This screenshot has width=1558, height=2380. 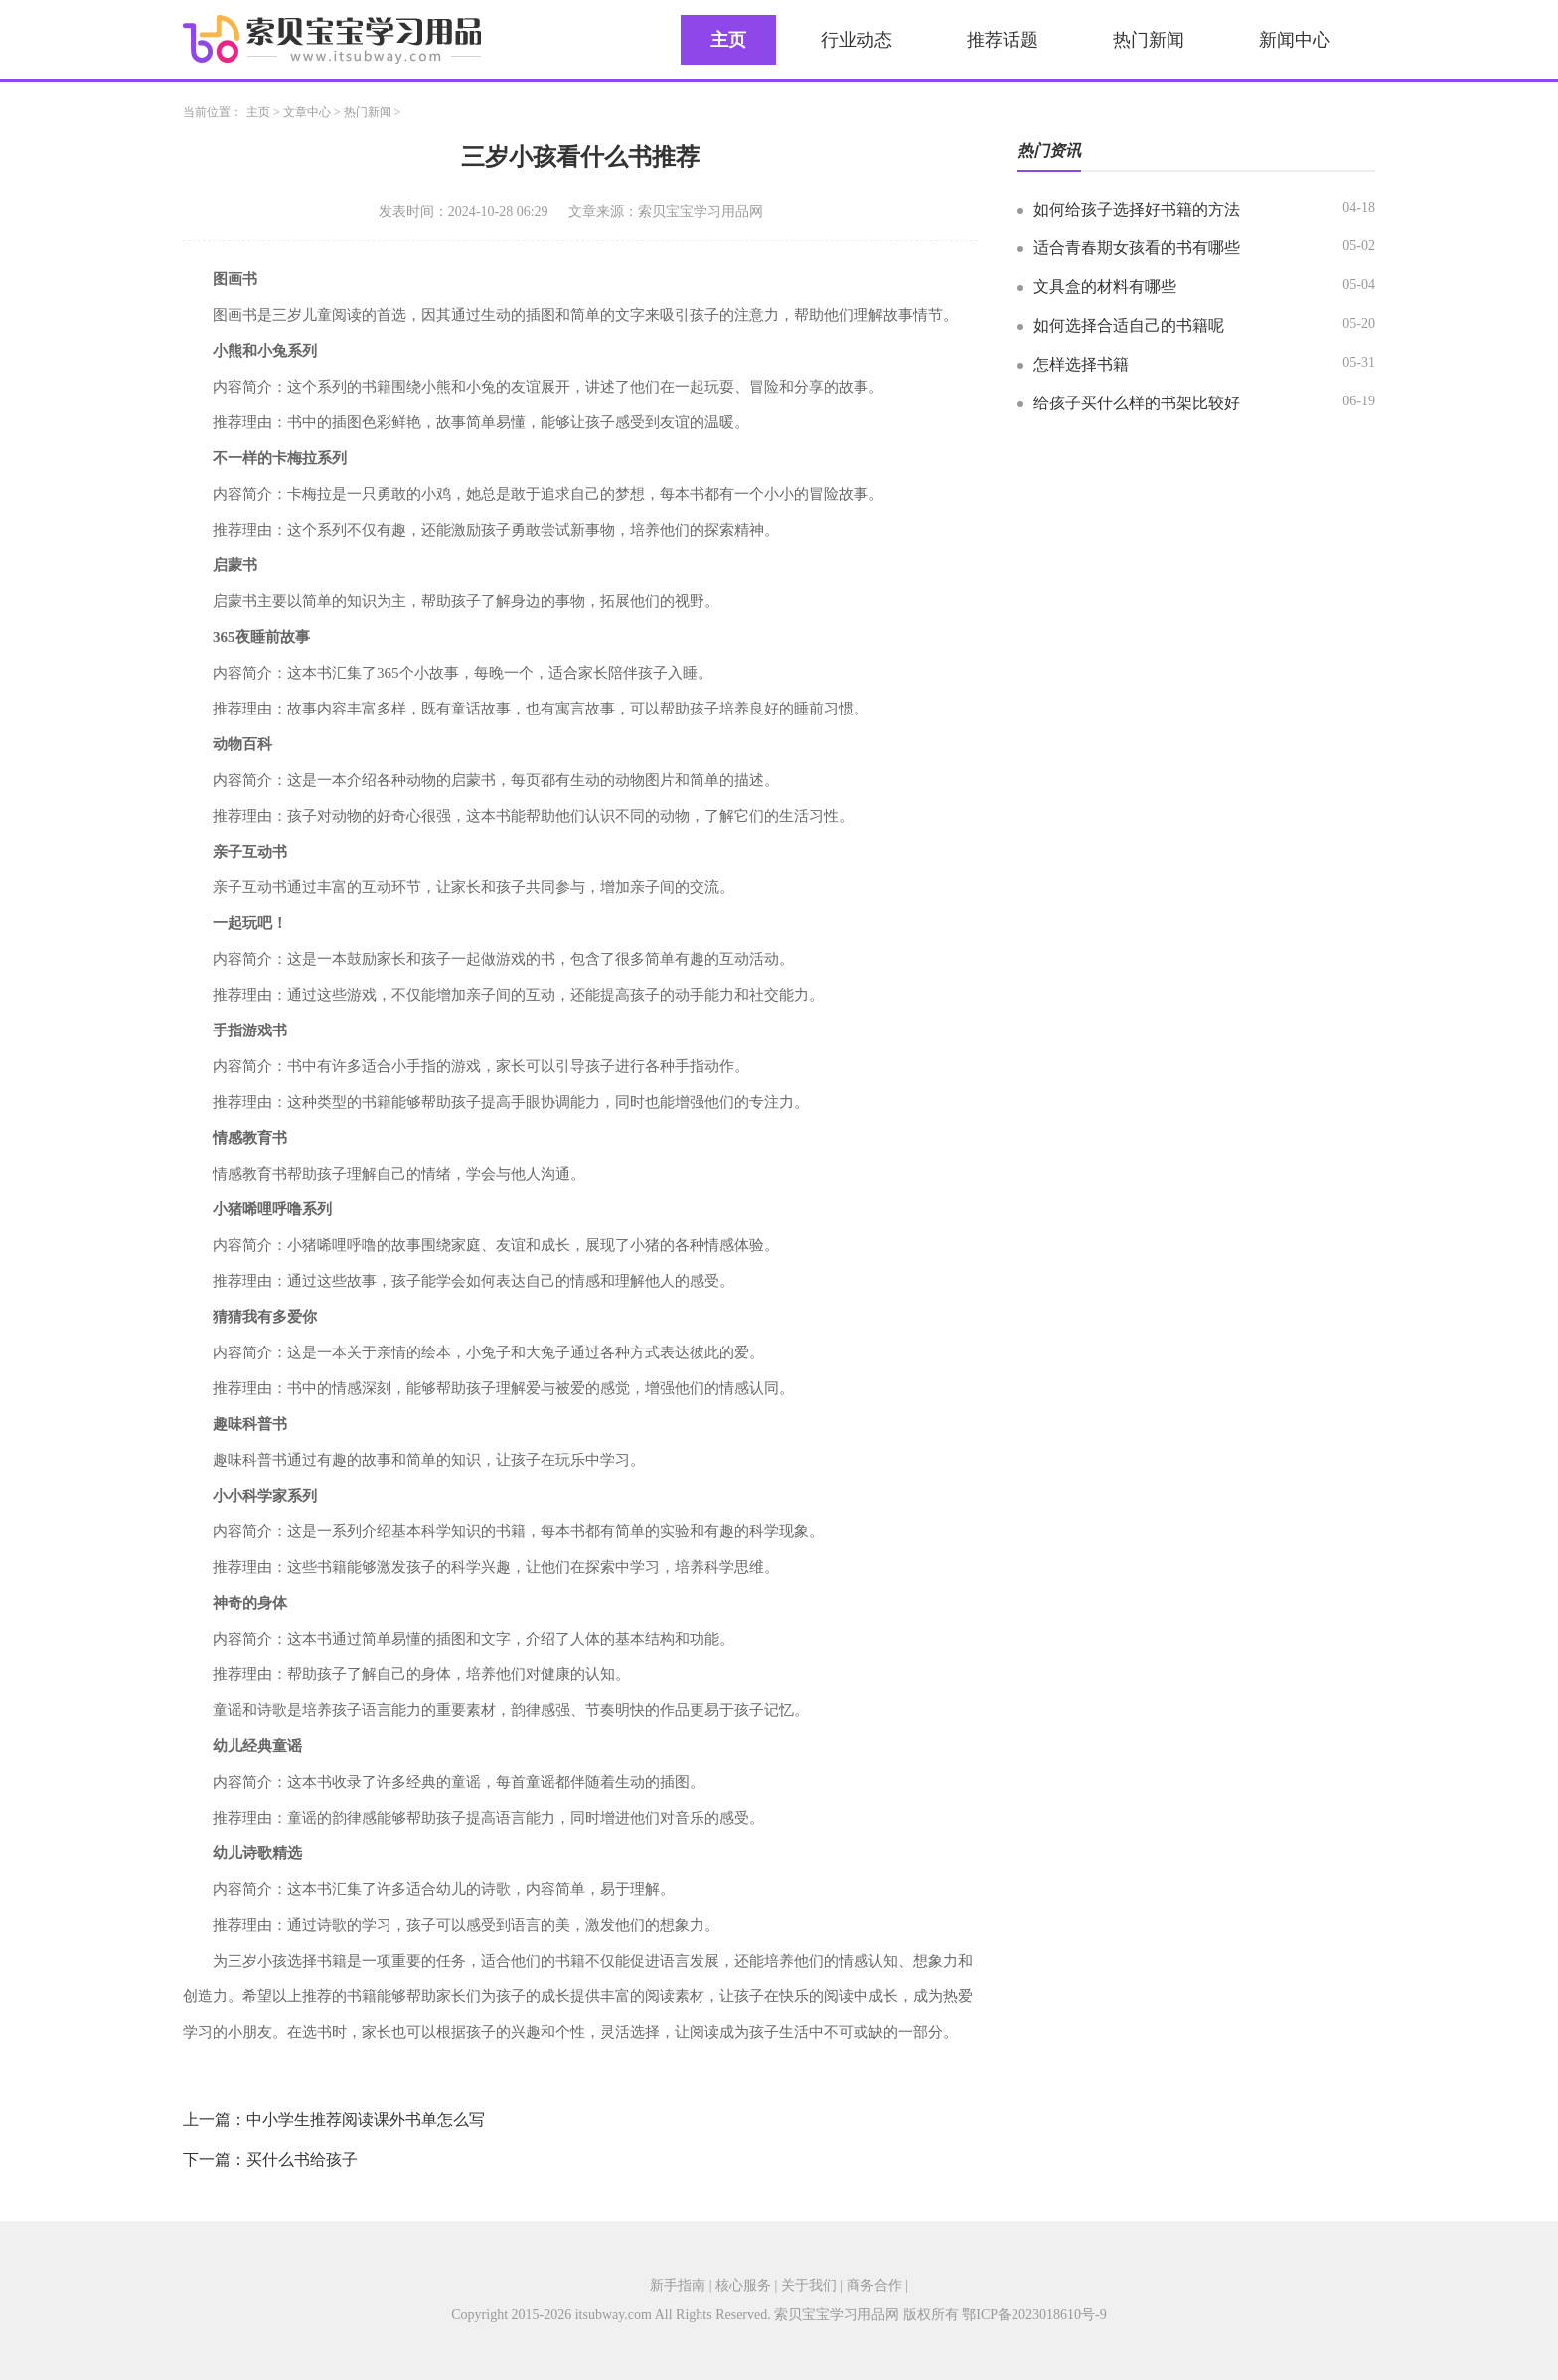 What do you see at coordinates (1136, 403) in the screenshot?
I see `给孩子买什么样的书架比较好` at bounding box center [1136, 403].